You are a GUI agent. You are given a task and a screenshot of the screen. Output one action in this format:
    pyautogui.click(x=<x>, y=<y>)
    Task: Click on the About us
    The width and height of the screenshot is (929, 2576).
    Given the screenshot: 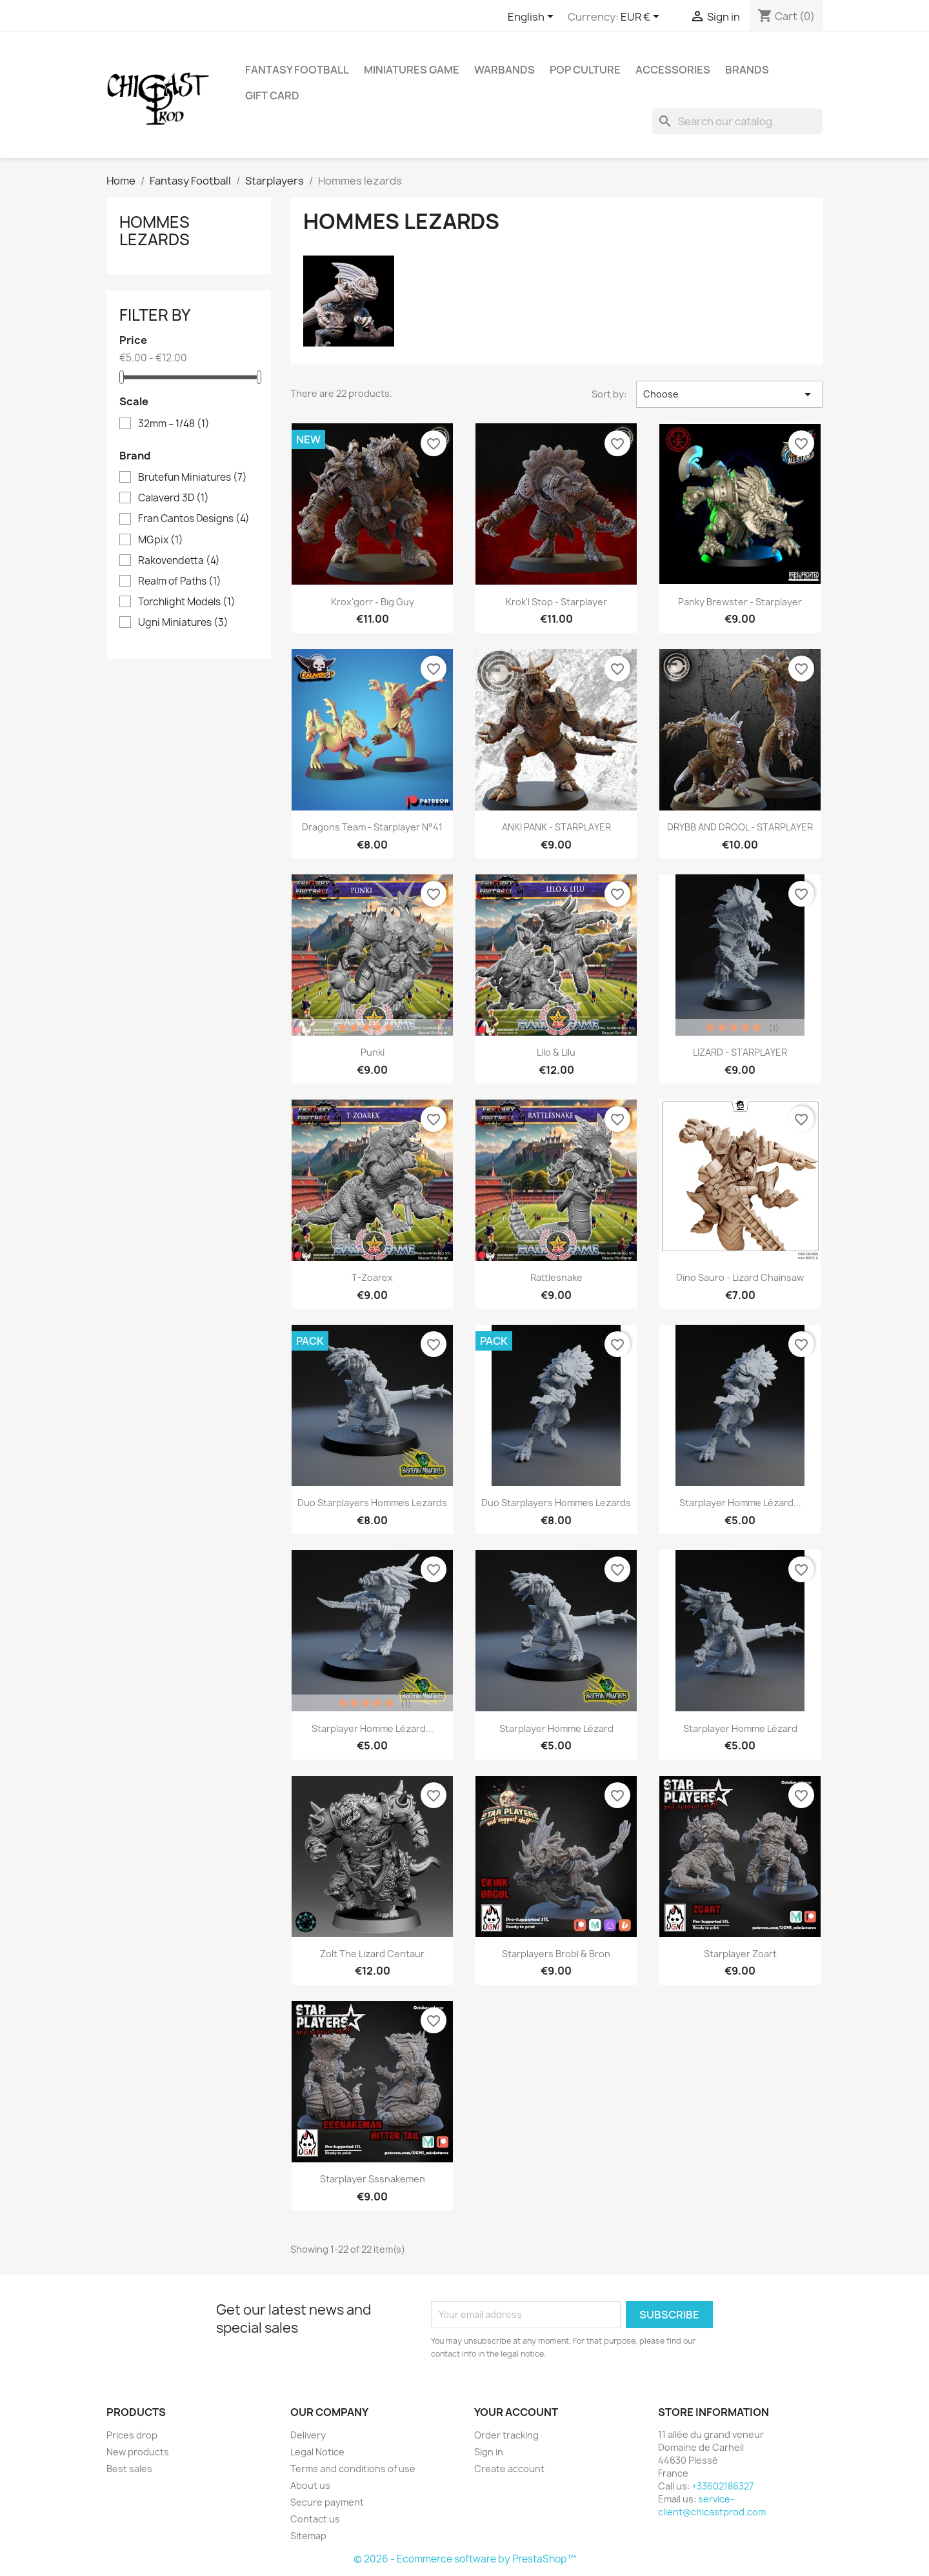 What is the action you would take?
    pyautogui.click(x=310, y=2485)
    